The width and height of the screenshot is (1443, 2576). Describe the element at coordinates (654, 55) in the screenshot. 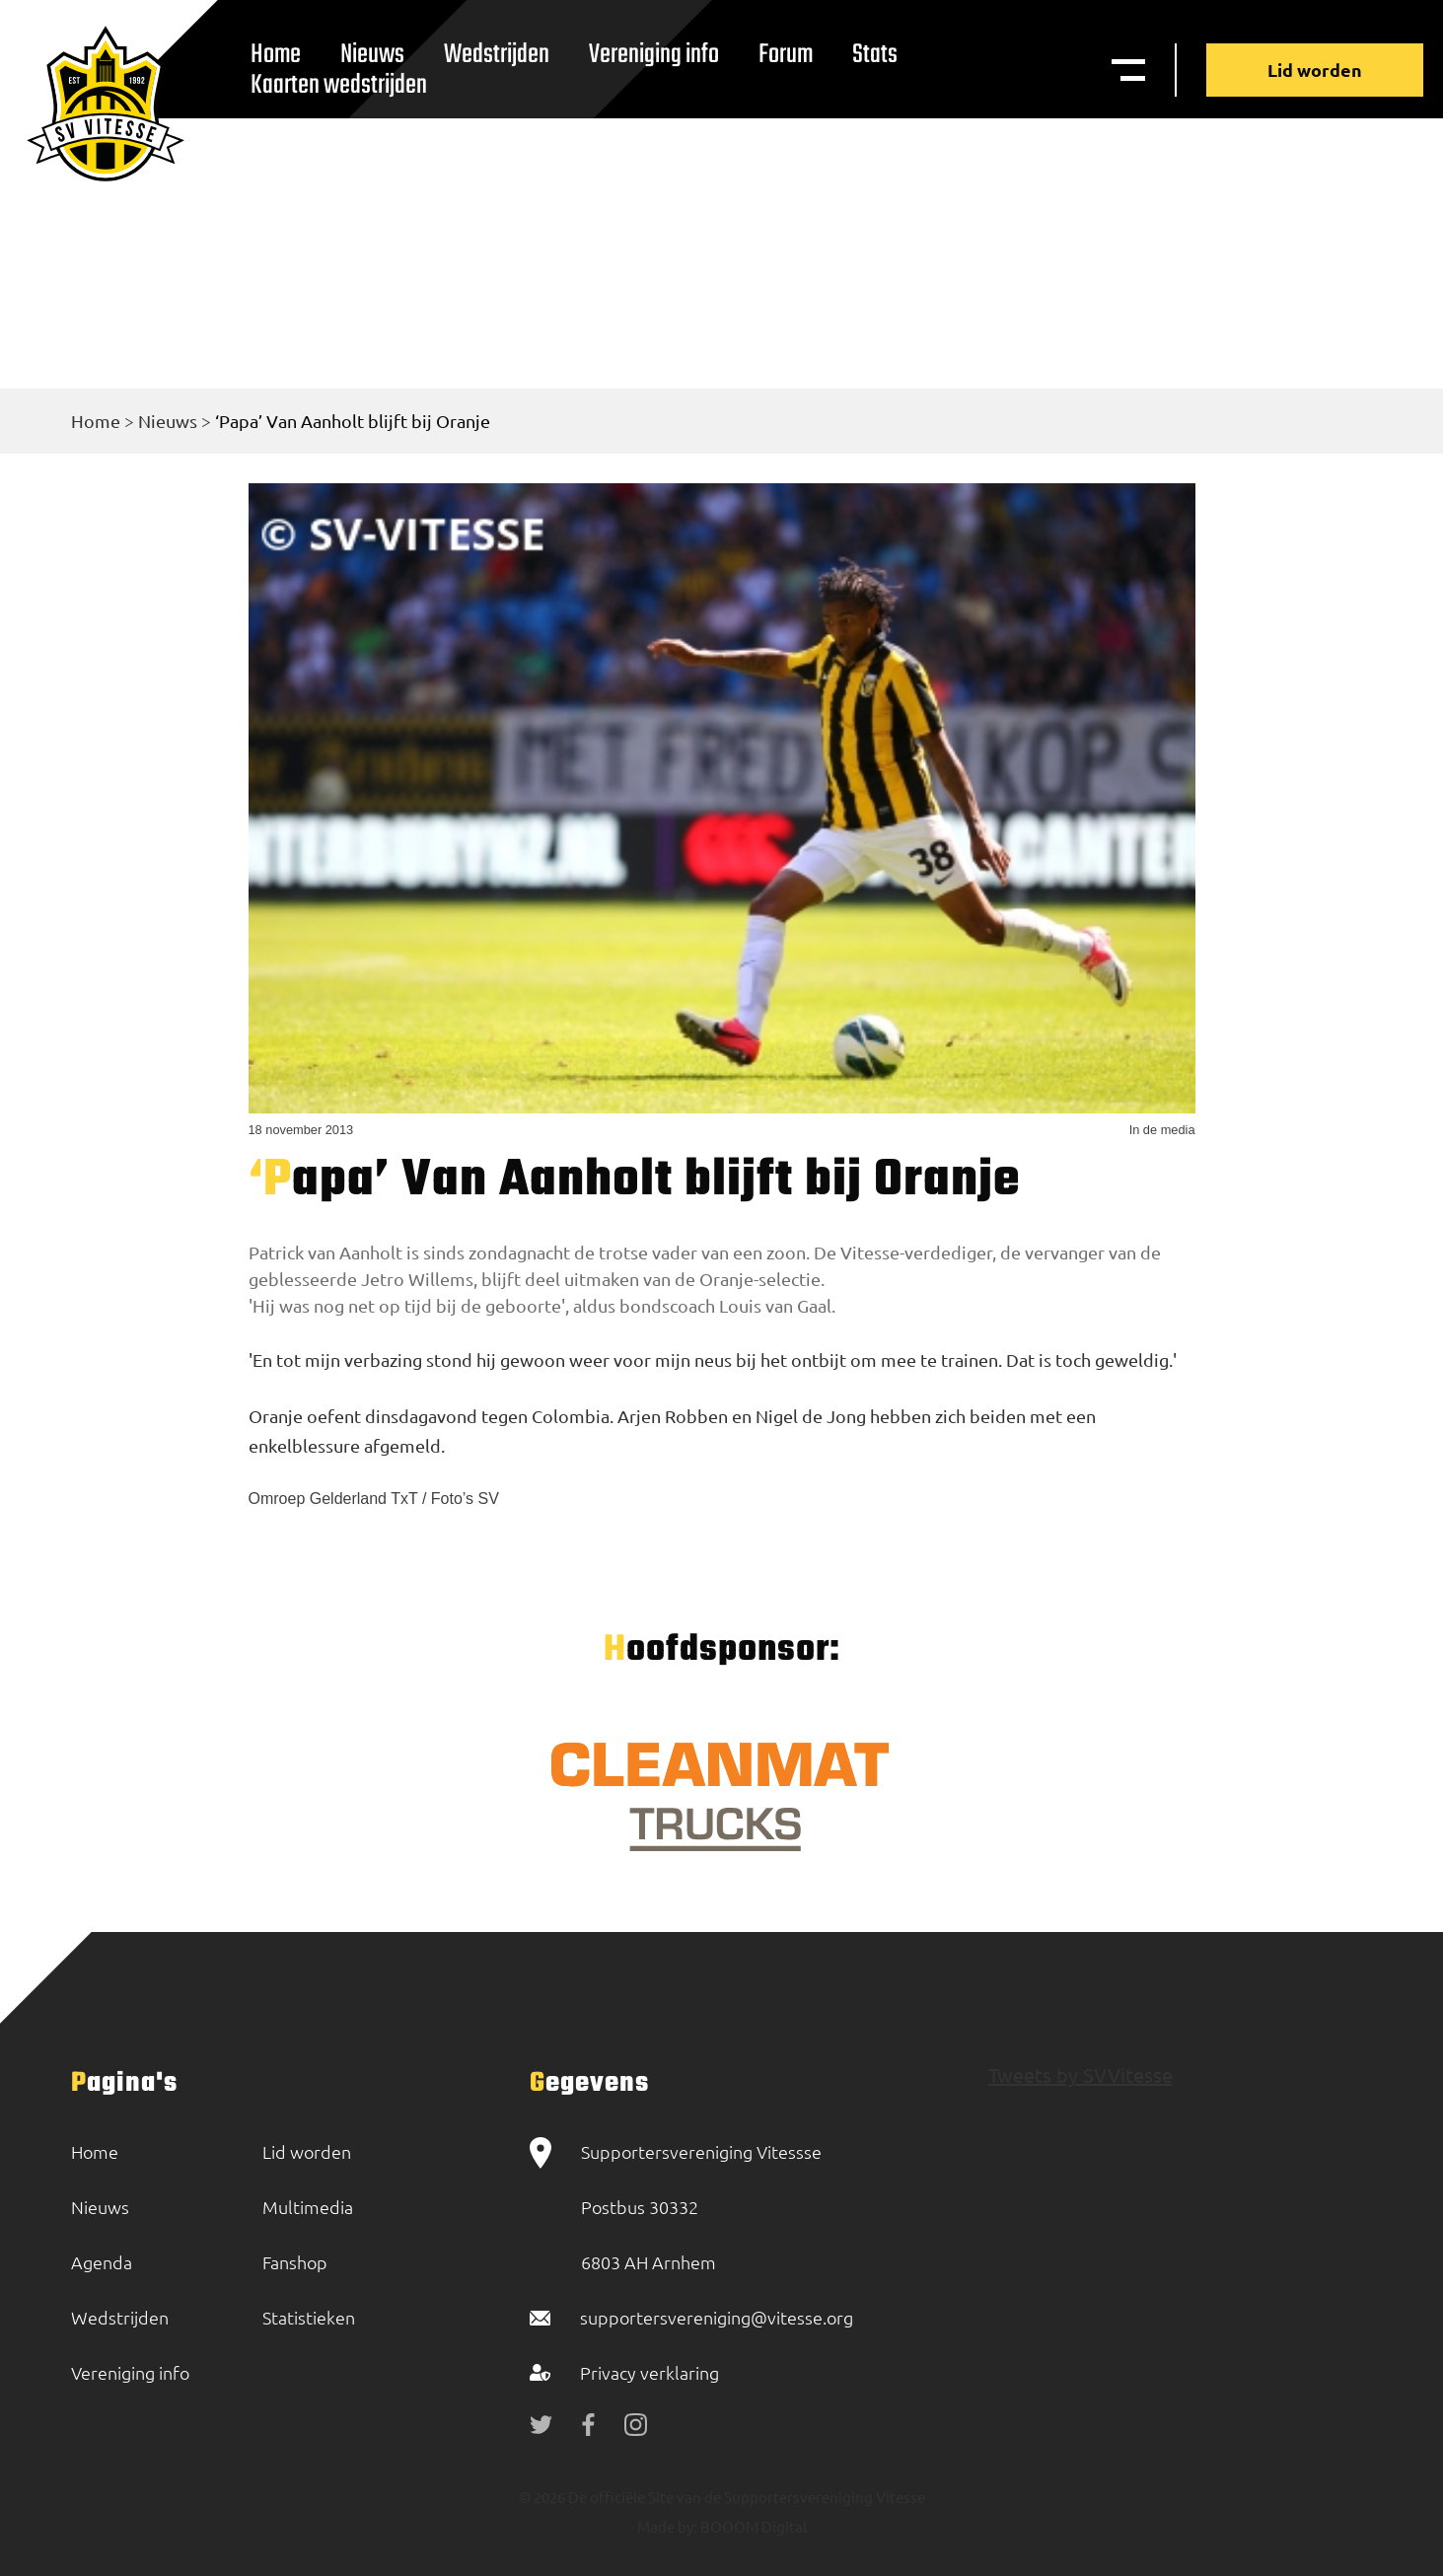

I see `Vereniging info` at that location.